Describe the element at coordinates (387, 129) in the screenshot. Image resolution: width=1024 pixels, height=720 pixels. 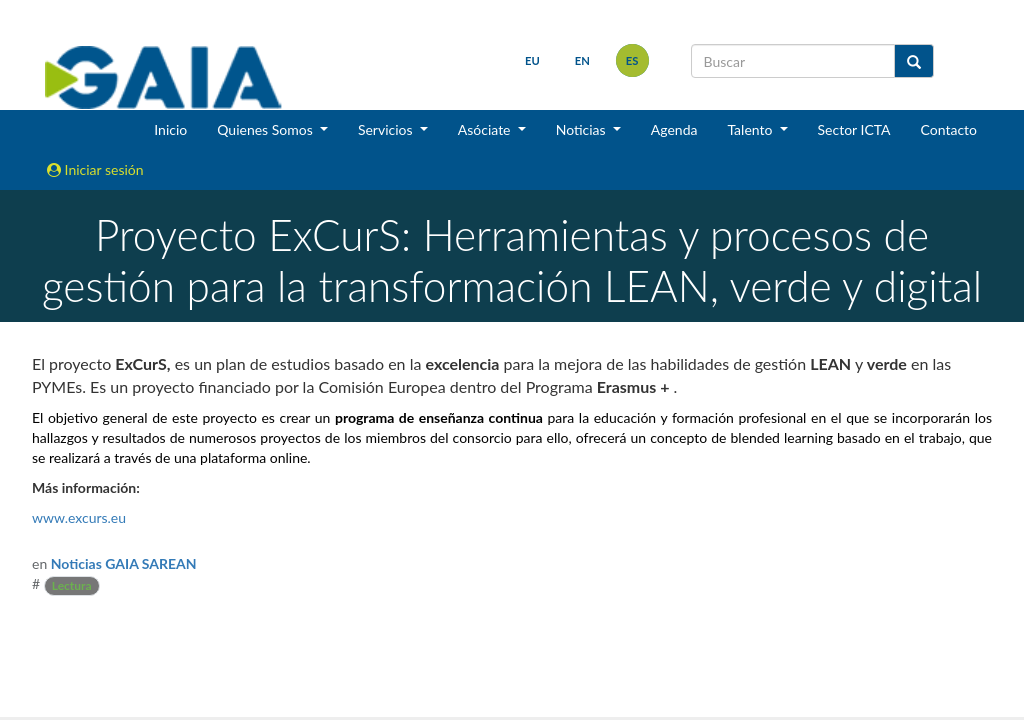
I see `Servicios [button]` at that location.